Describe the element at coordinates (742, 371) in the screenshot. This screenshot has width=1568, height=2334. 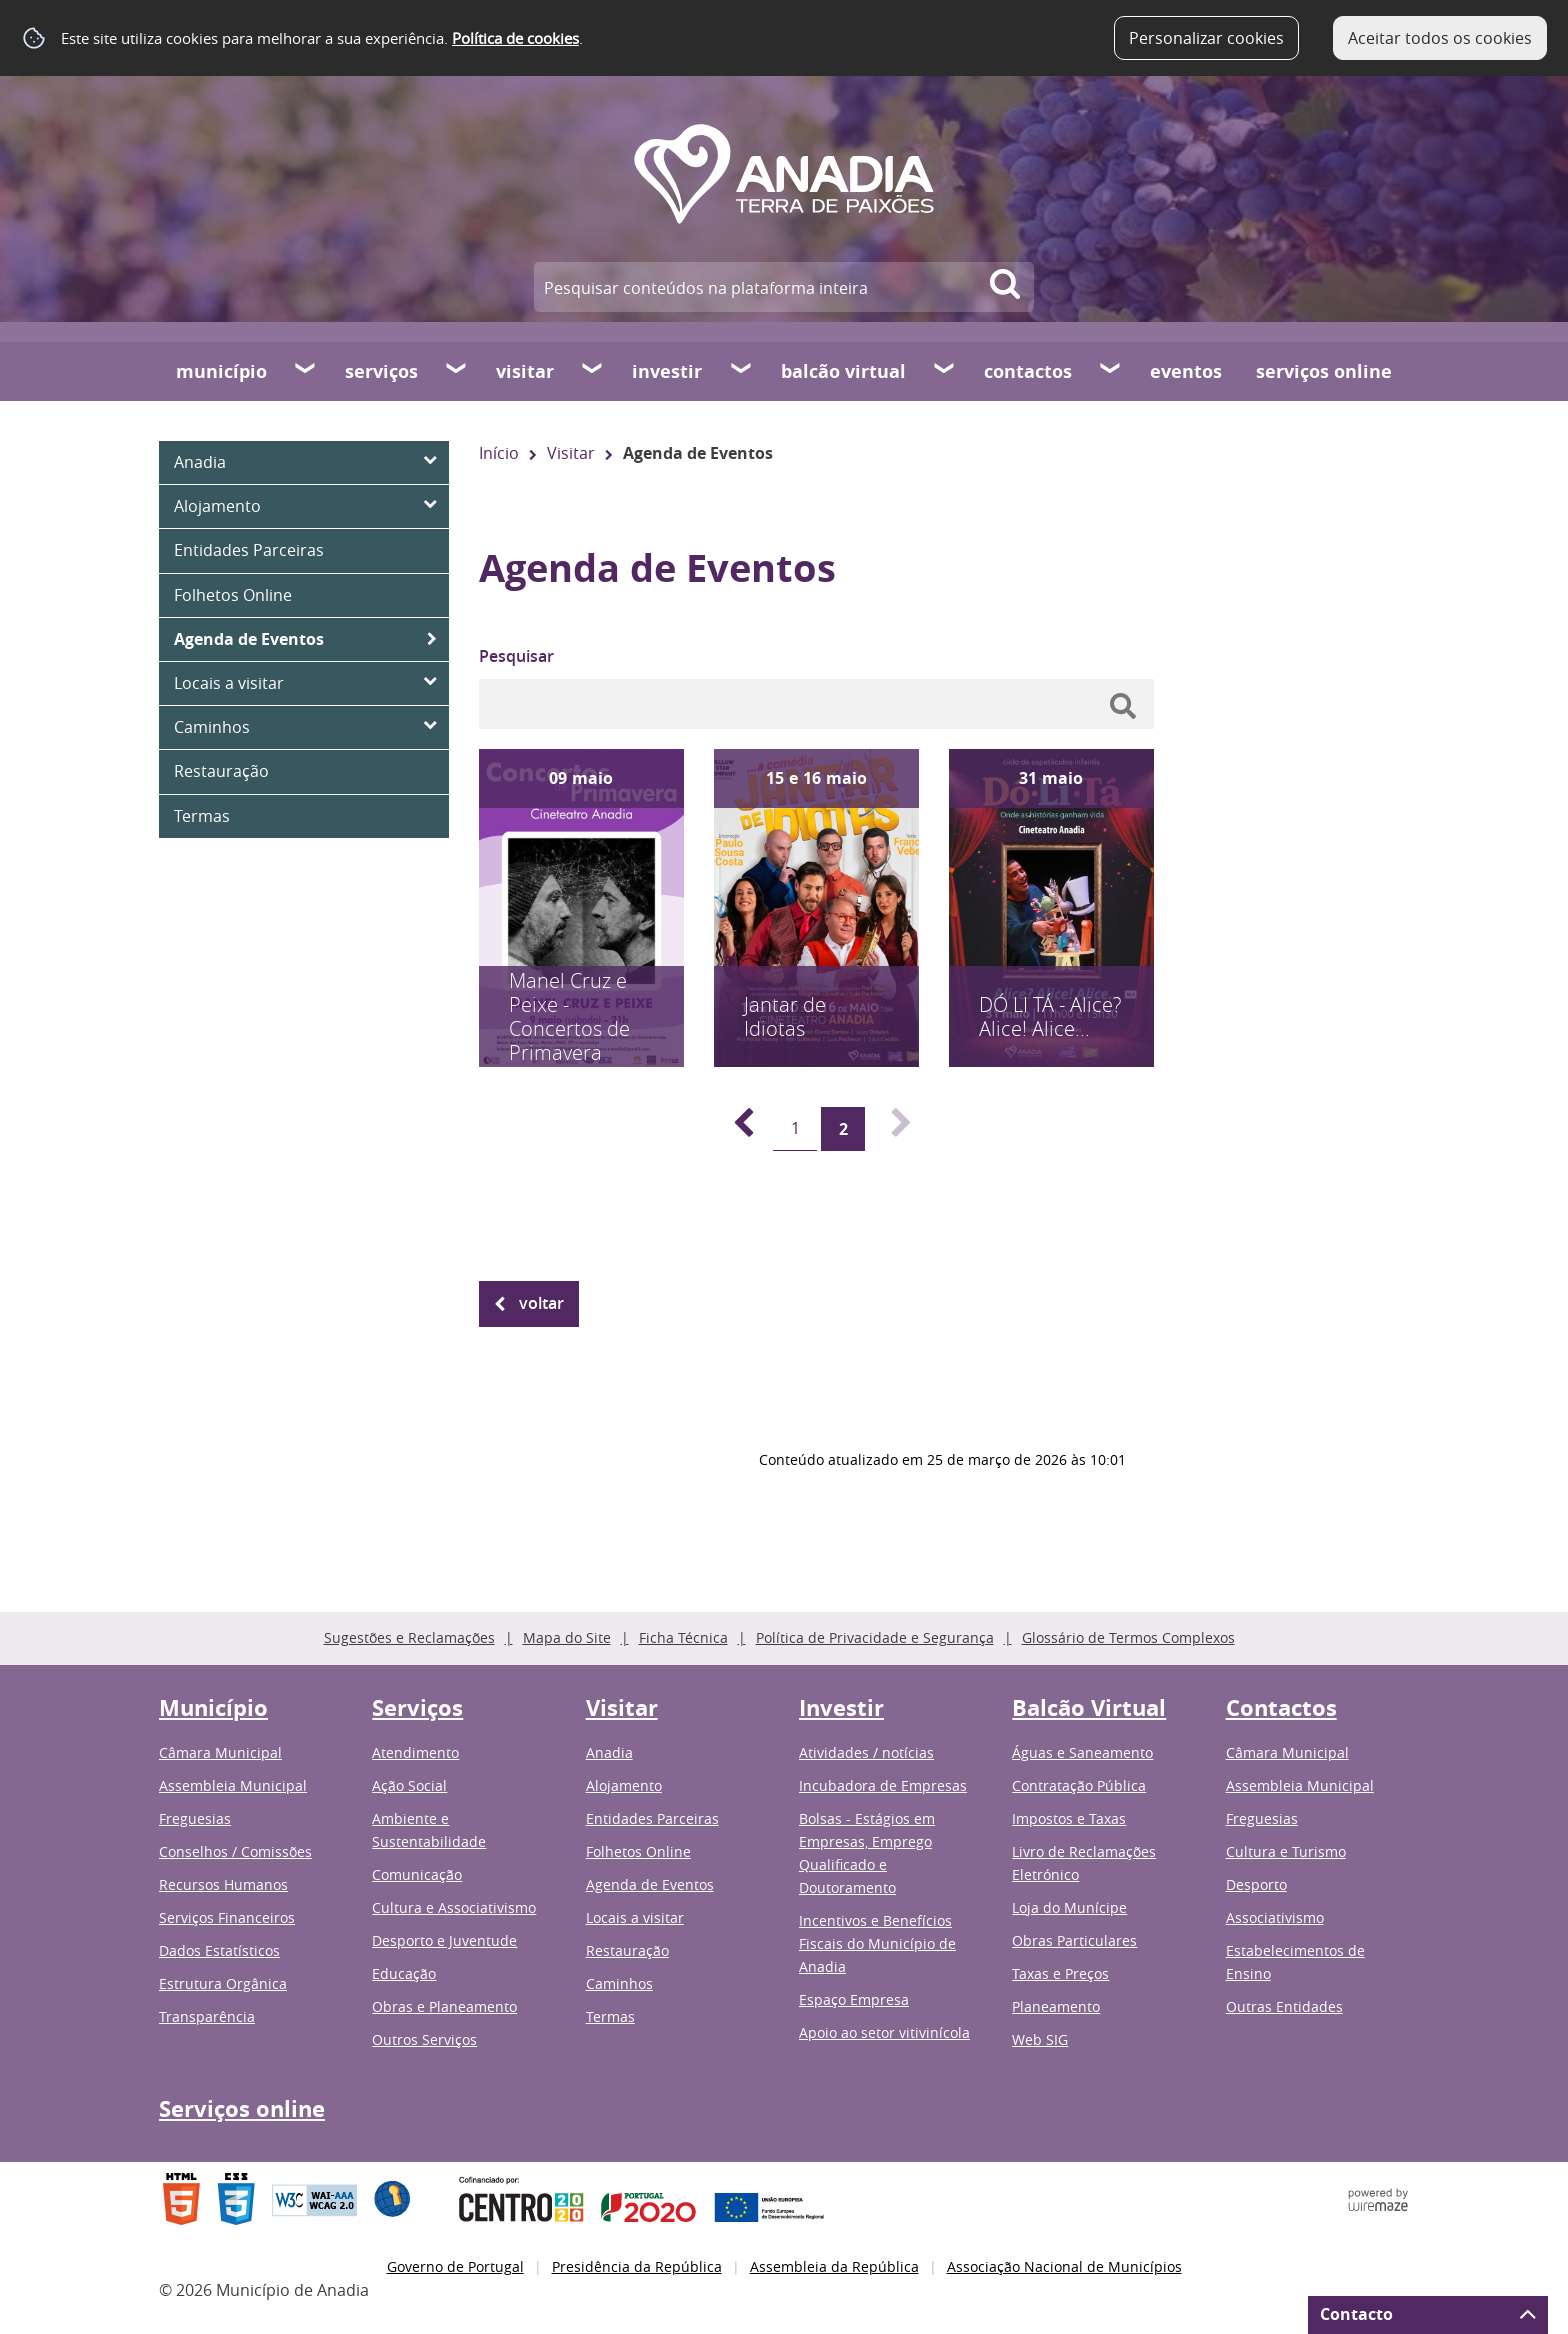
I see `[Investir submenu]` at that location.